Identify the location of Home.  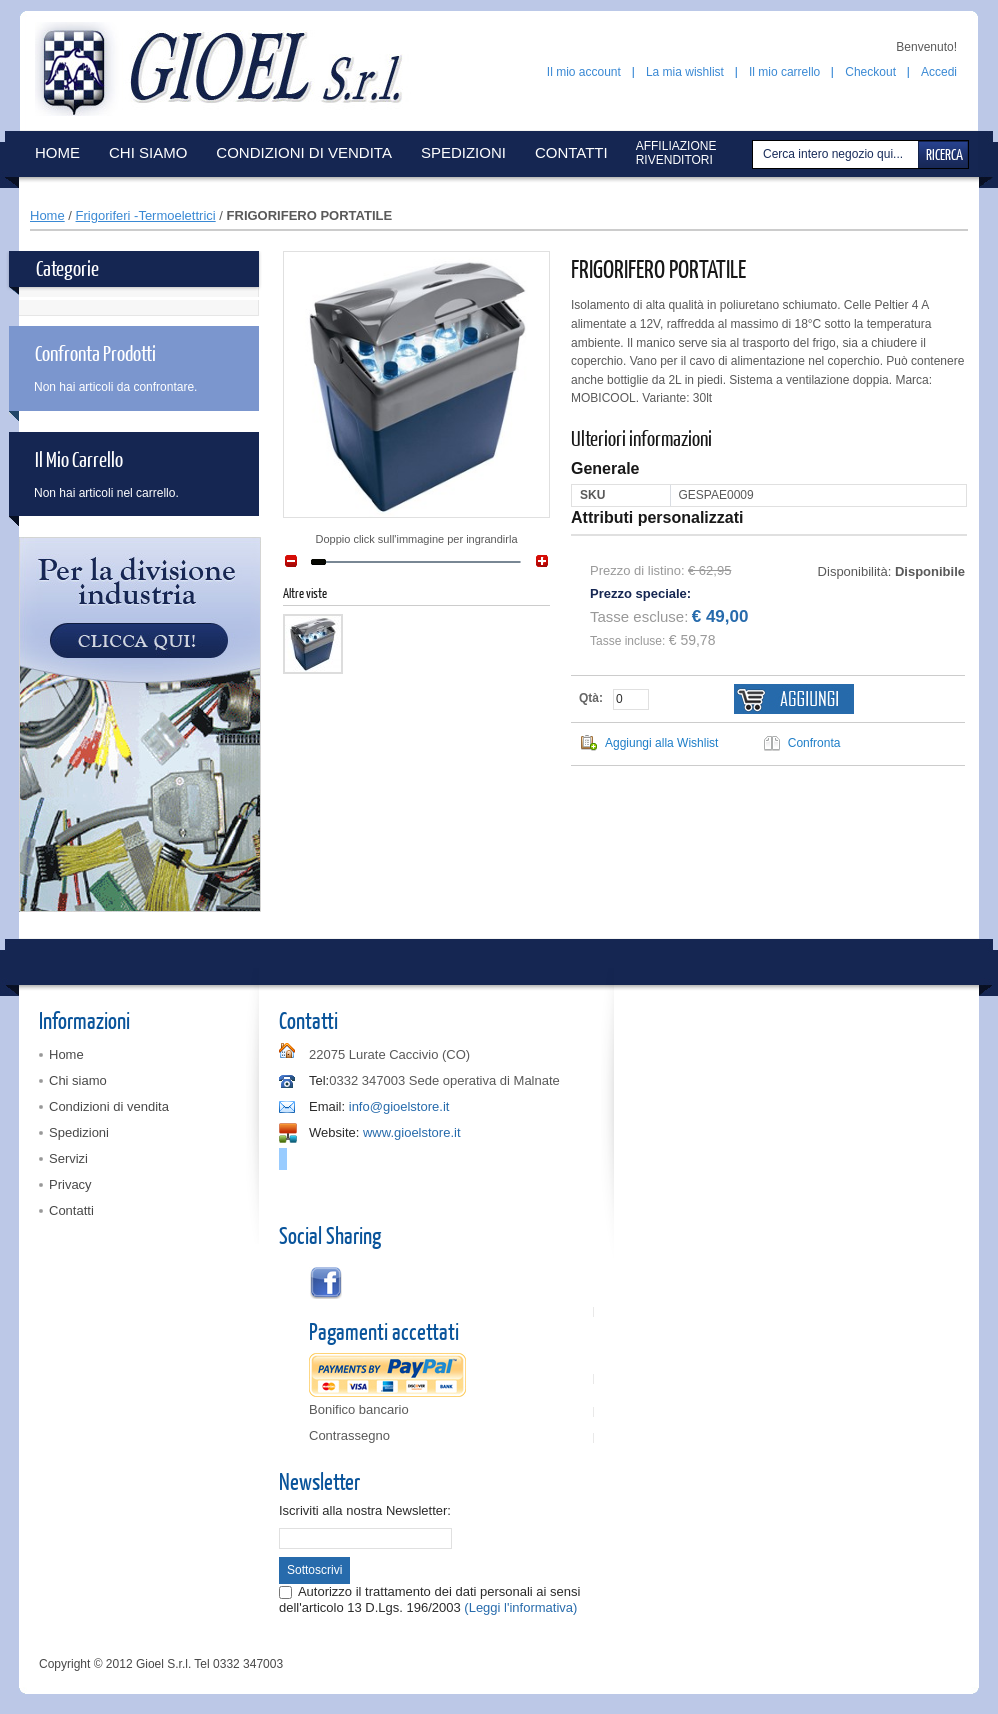
(47, 215).